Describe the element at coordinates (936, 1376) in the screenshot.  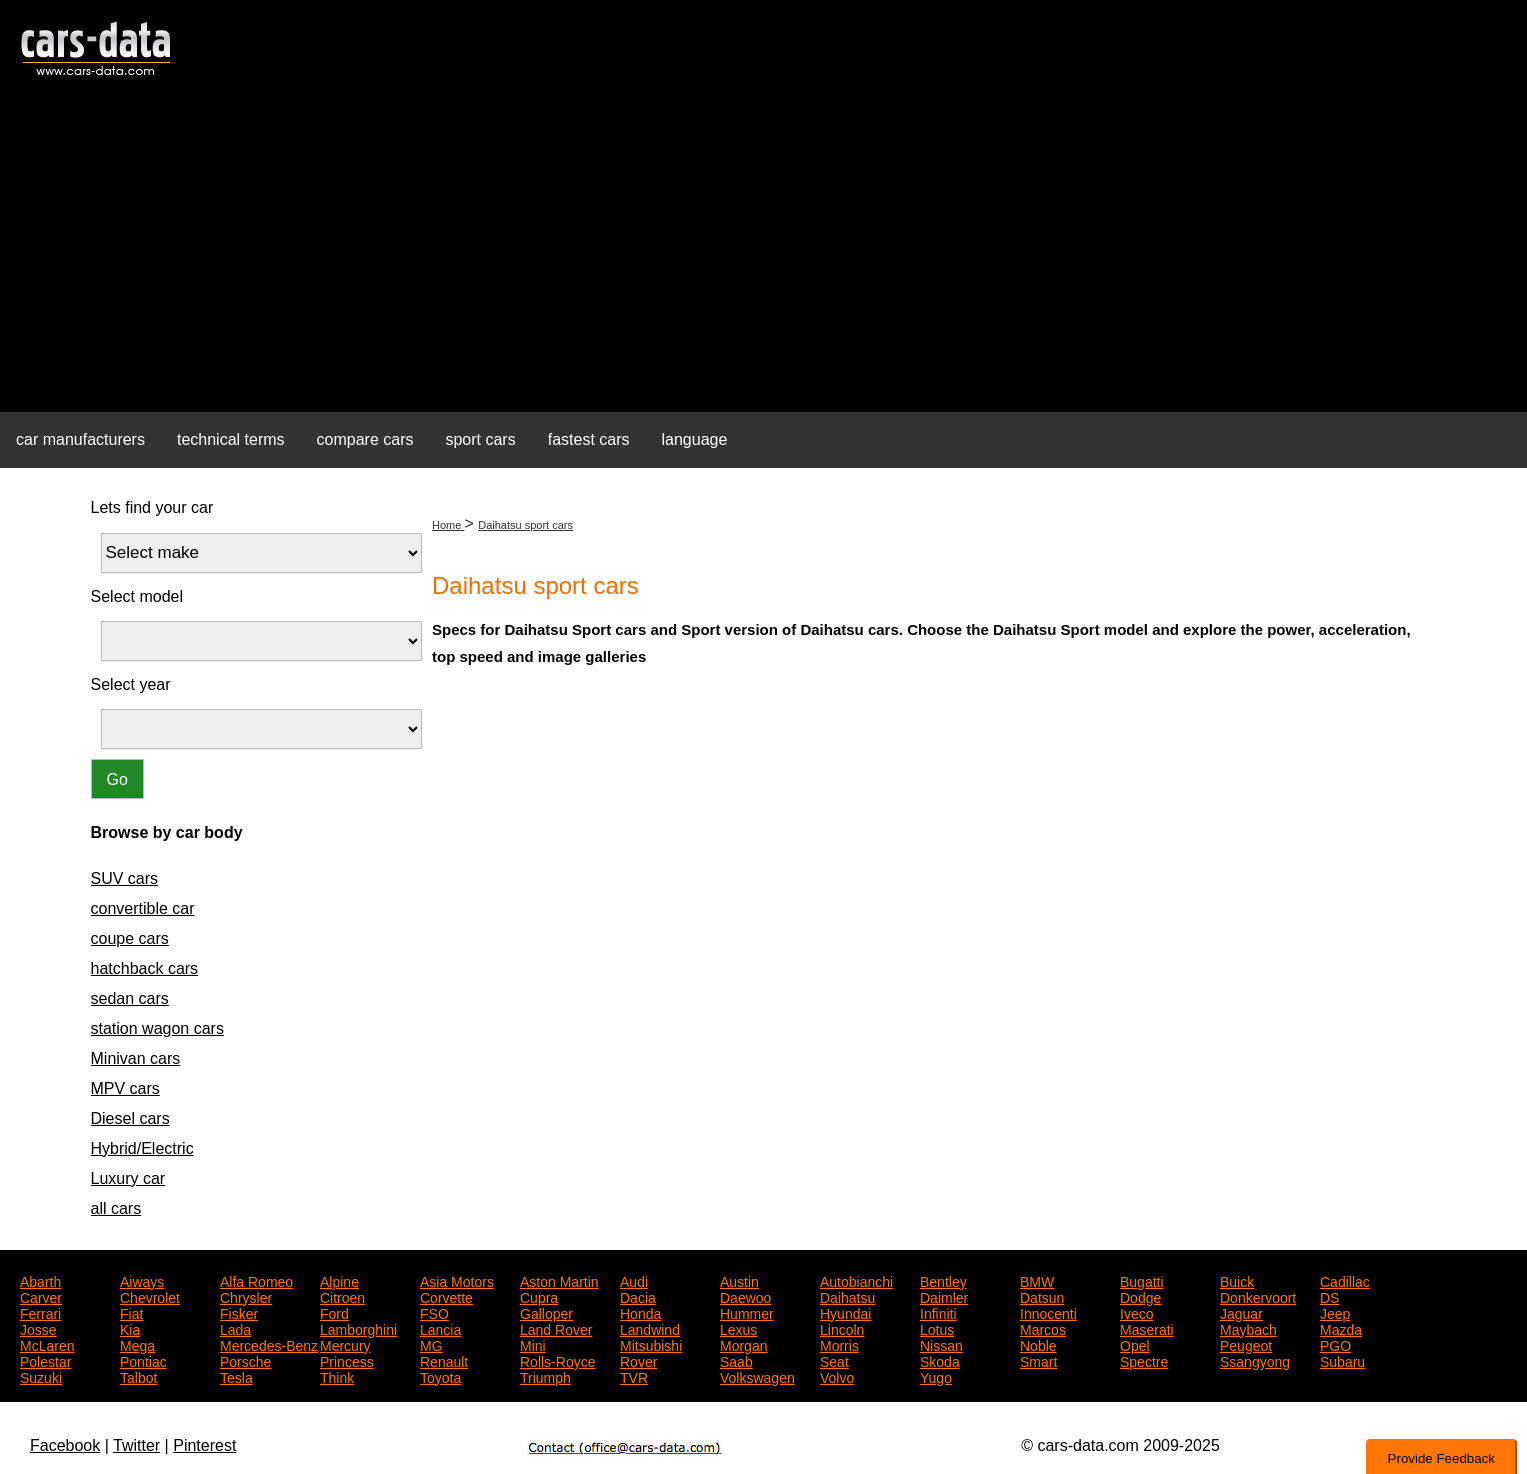
I see `Yugo` at that location.